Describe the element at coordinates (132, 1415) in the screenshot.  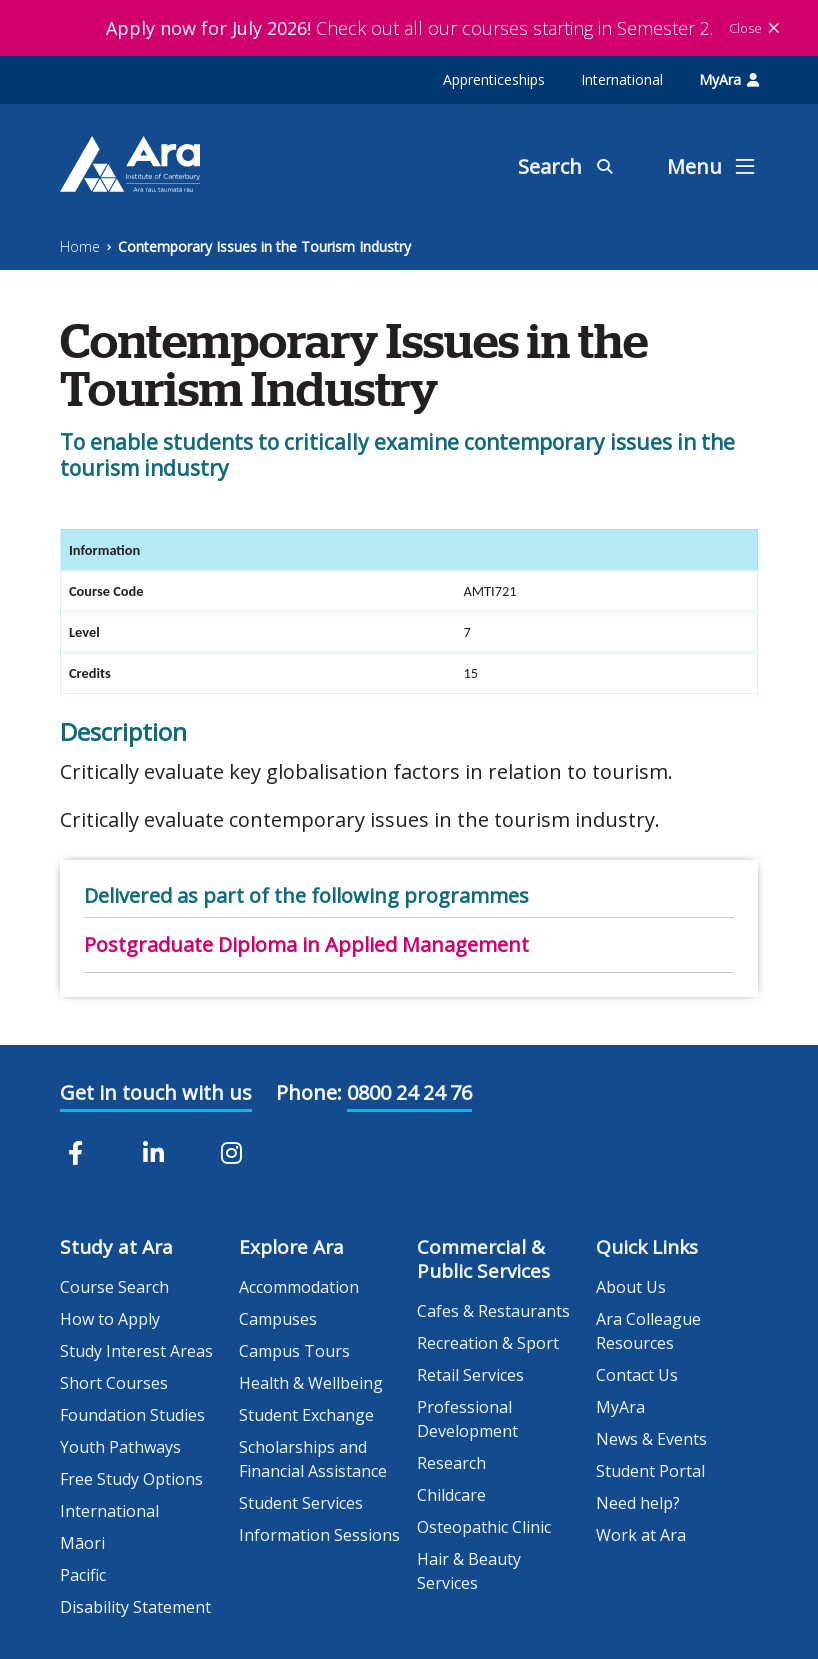
I see `Foundation Studies` at that location.